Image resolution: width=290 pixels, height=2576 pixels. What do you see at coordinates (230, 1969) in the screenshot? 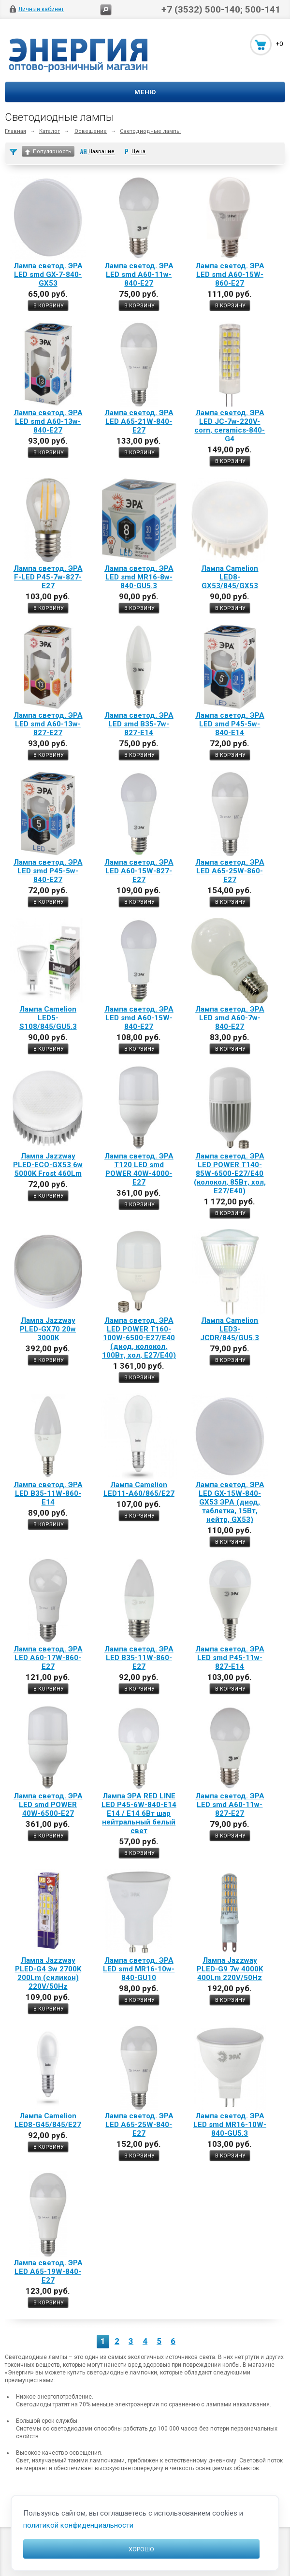
I see `Лампа Jazzway PLED-G9 7w 4000K 400Lm 220V/50Hz` at bounding box center [230, 1969].